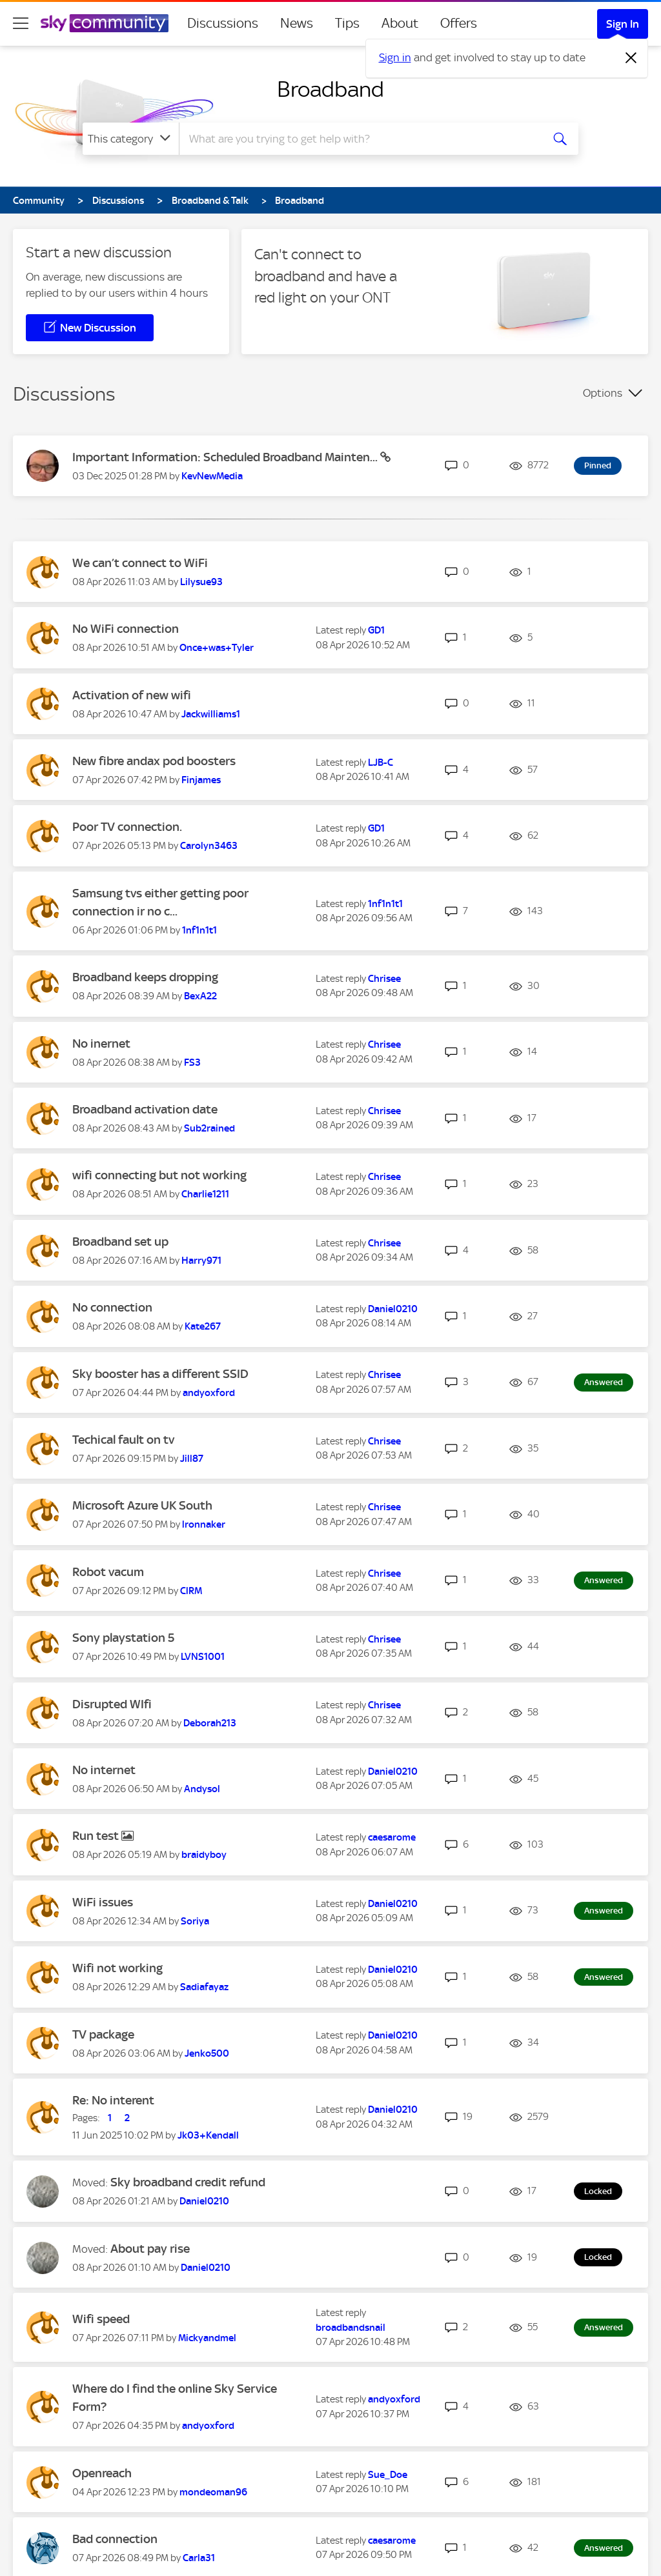 This screenshot has width=661, height=2576. Describe the element at coordinates (112, 1307) in the screenshot. I see `No connection` at that location.